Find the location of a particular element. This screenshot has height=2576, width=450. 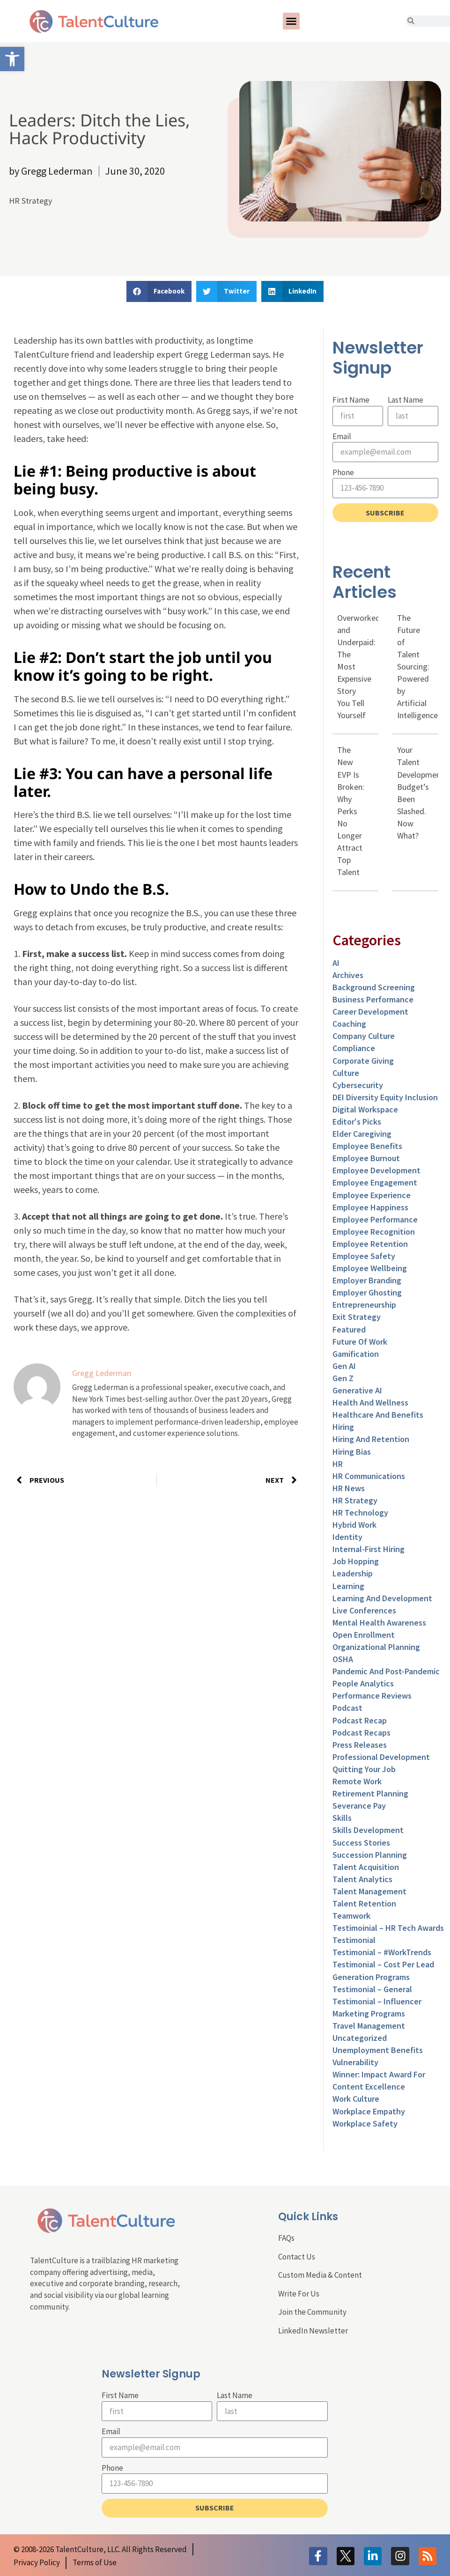

Organizational Planning [link] is located at coordinates (376, 1646).